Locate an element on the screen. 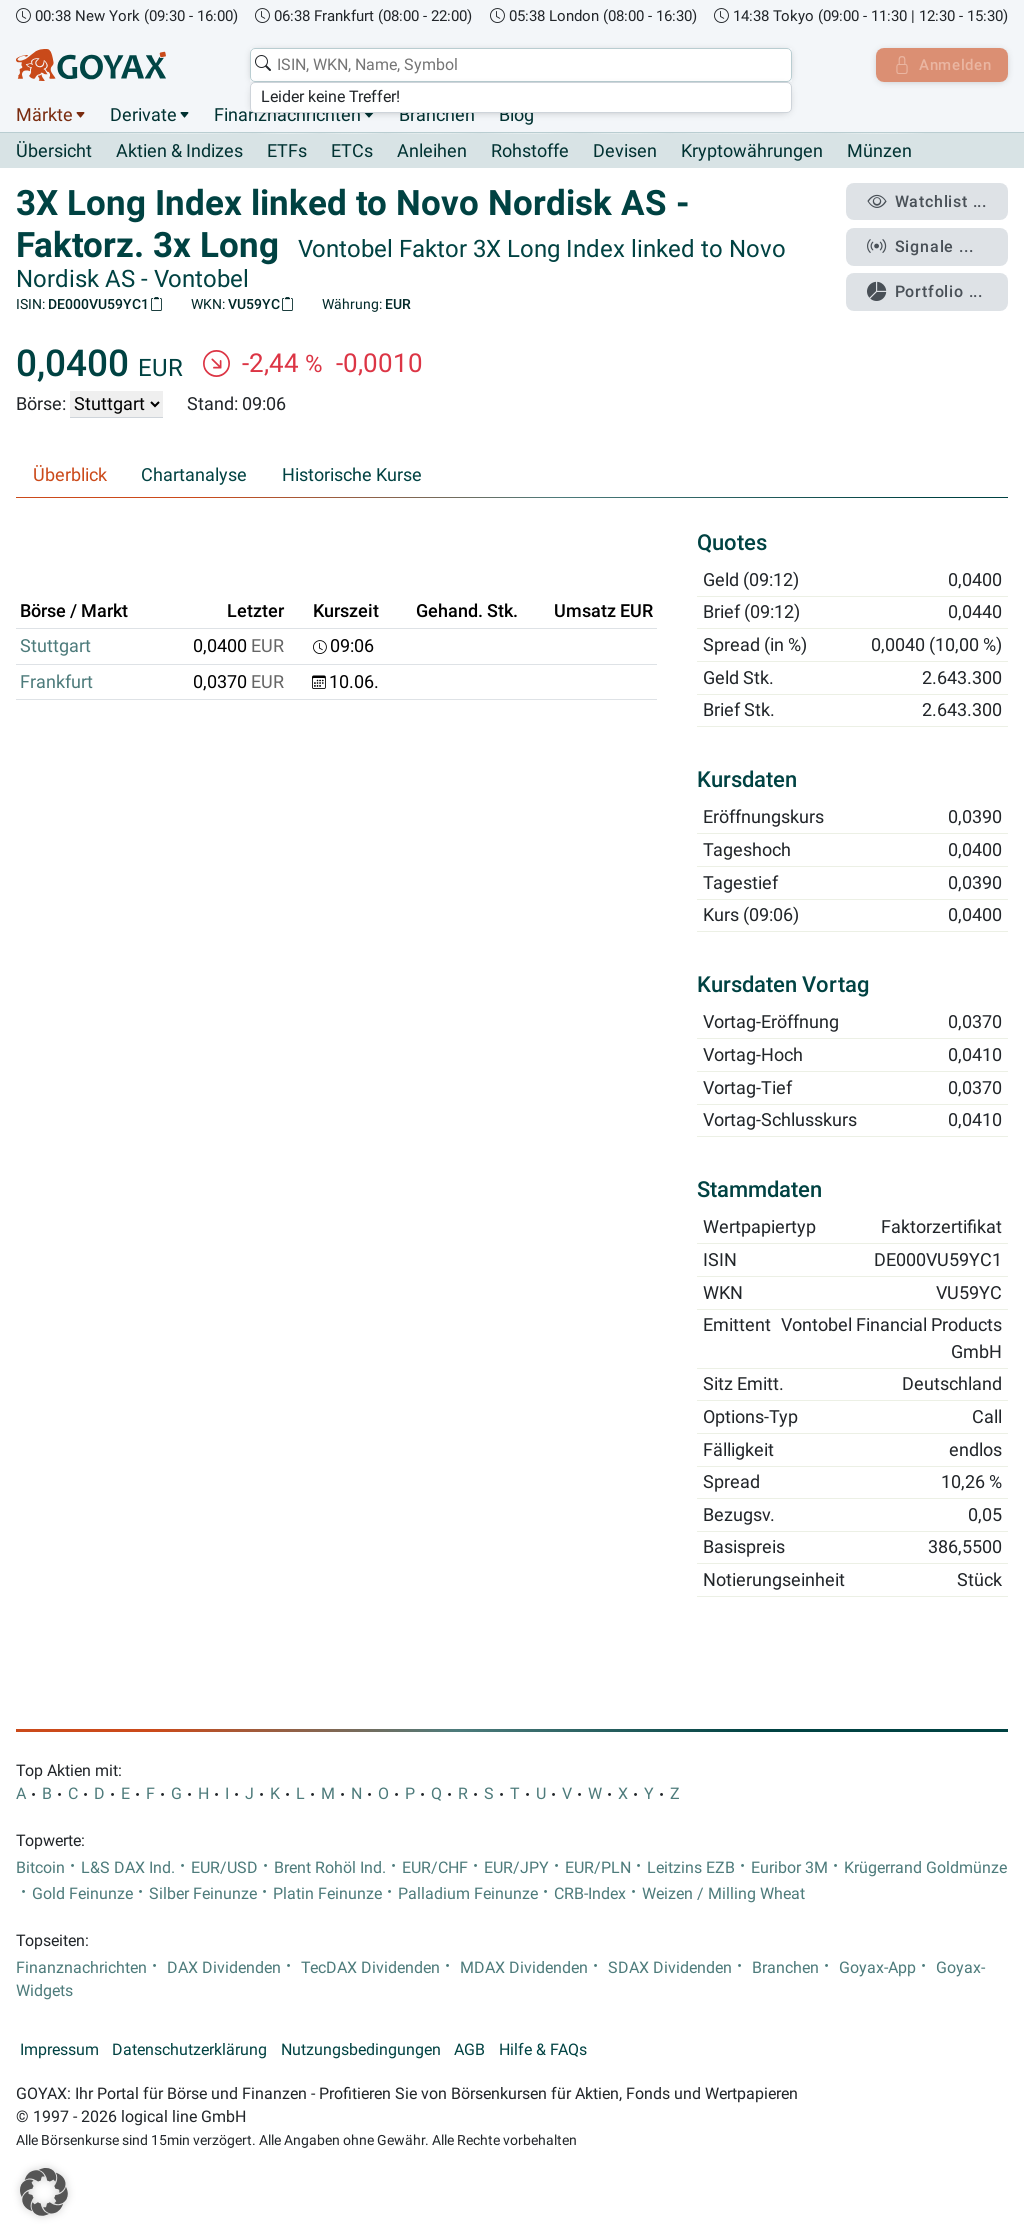  Silber Feinunze is located at coordinates (203, 1894).